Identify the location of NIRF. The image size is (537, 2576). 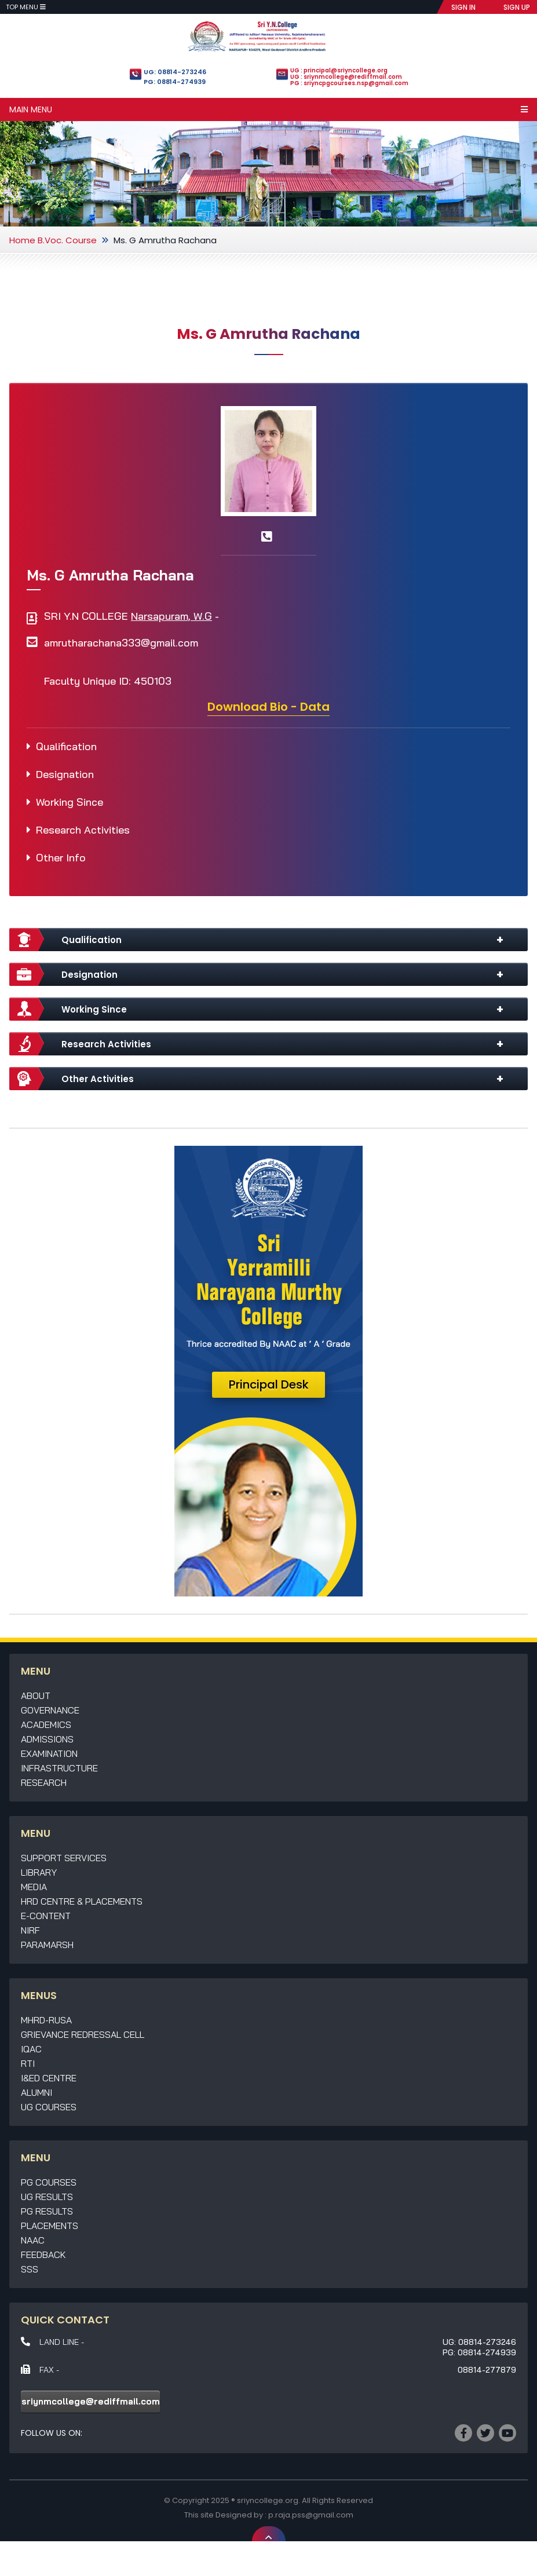
(30, 1930).